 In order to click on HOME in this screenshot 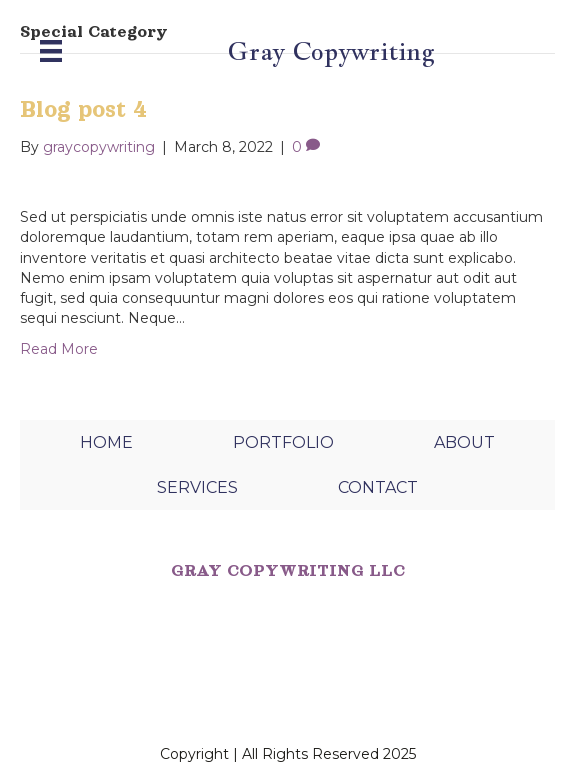, I will do `click(106, 442)`.